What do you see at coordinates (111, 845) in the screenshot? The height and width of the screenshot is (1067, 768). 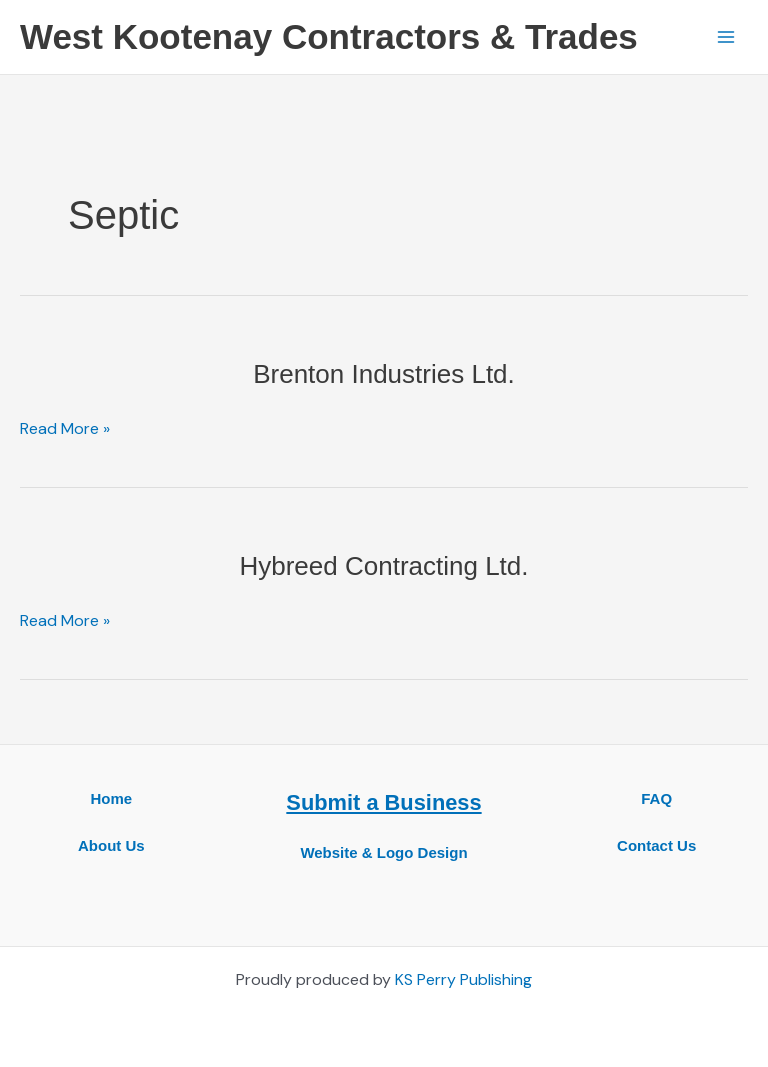 I see `About Us` at bounding box center [111, 845].